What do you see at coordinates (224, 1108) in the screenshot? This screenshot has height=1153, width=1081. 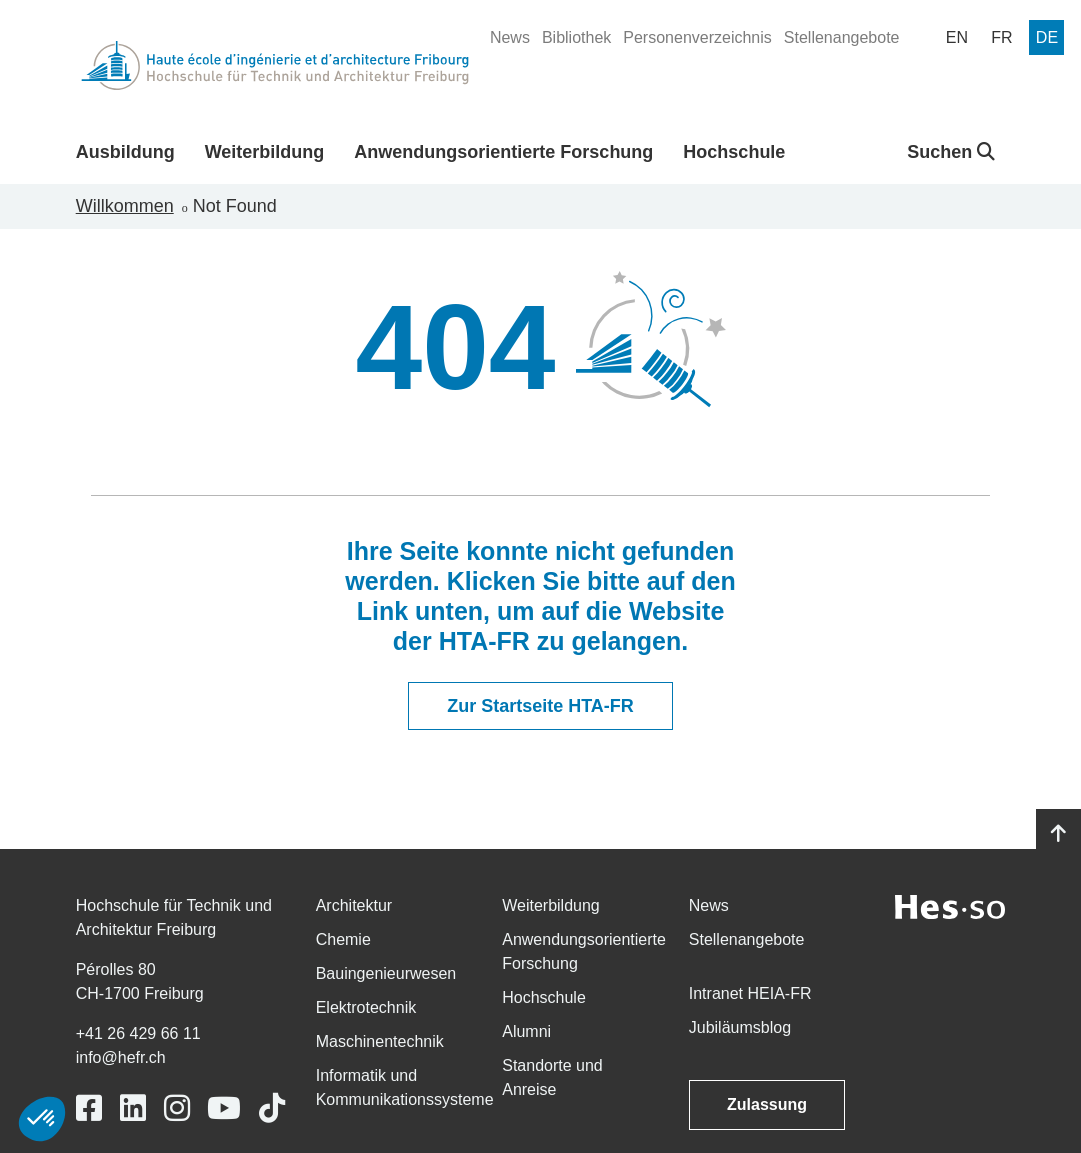 I see `[Link to https://www.youtube.com/user/eiafr]` at bounding box center [224, 1108].